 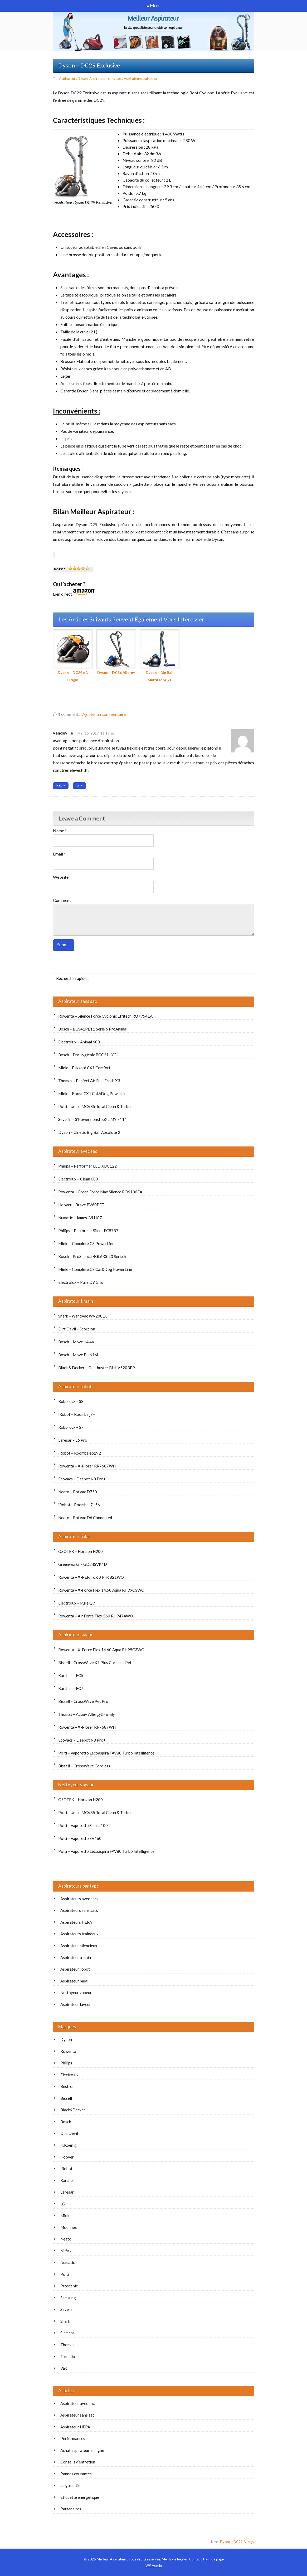 What do you see at coordinates (67, 2180) in the screenshot?
I see `Karcher` at bounding box center [67, 2180].